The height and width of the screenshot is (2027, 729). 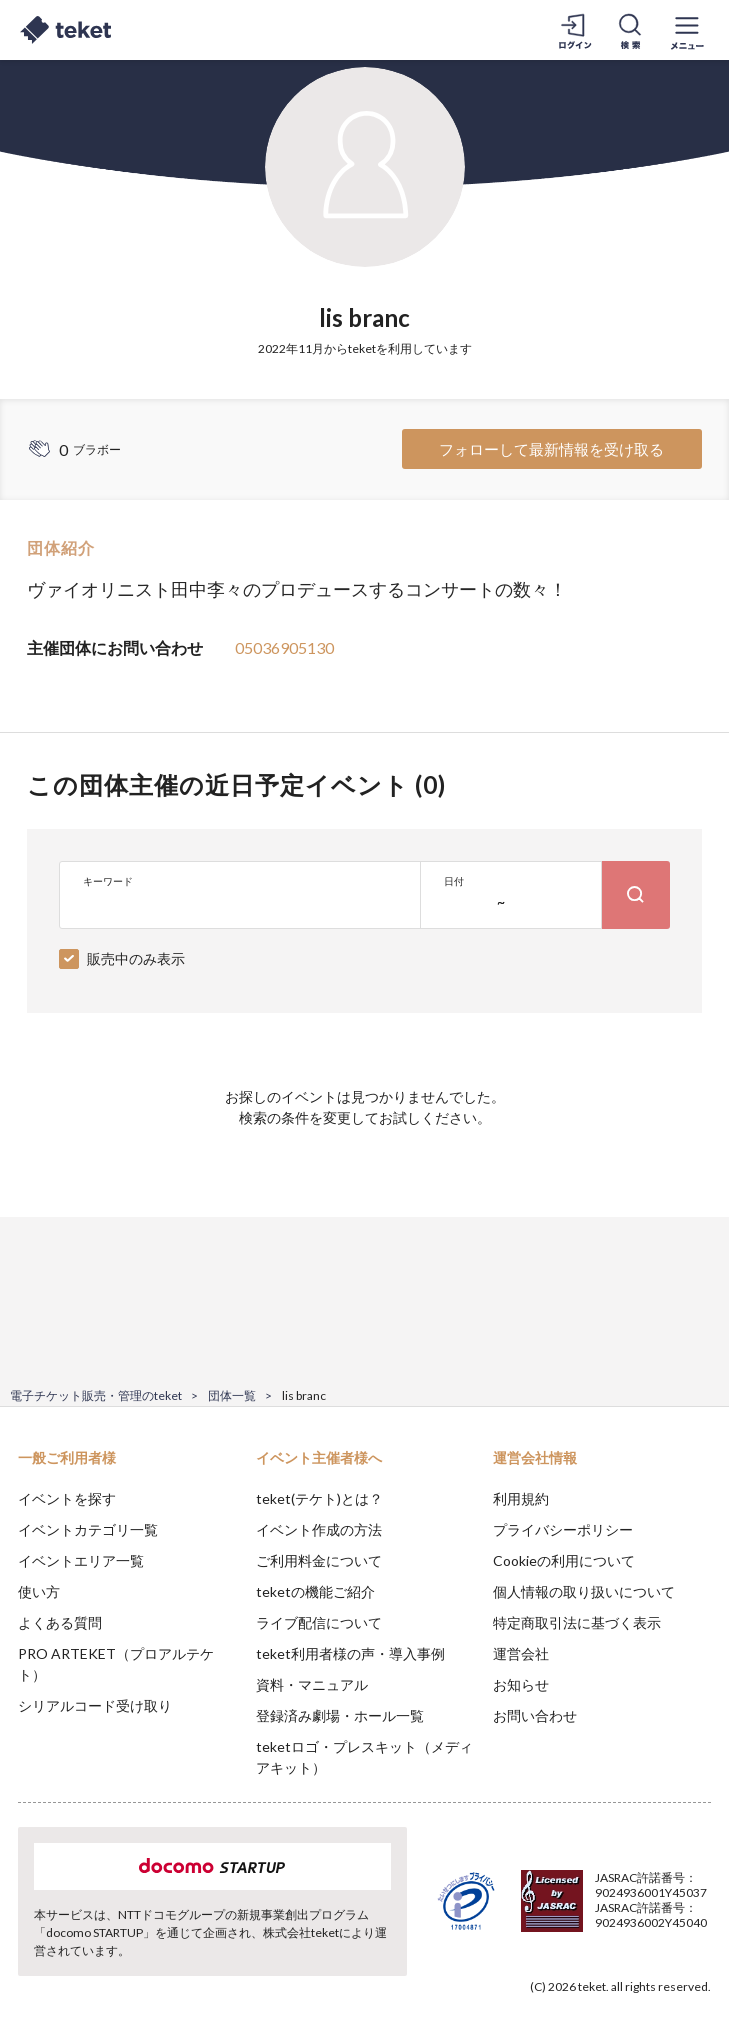 What do you see at coordinates (136, 958) in the screenshot?
I see `販売中のみ表示` at bounding box center [136, 958].